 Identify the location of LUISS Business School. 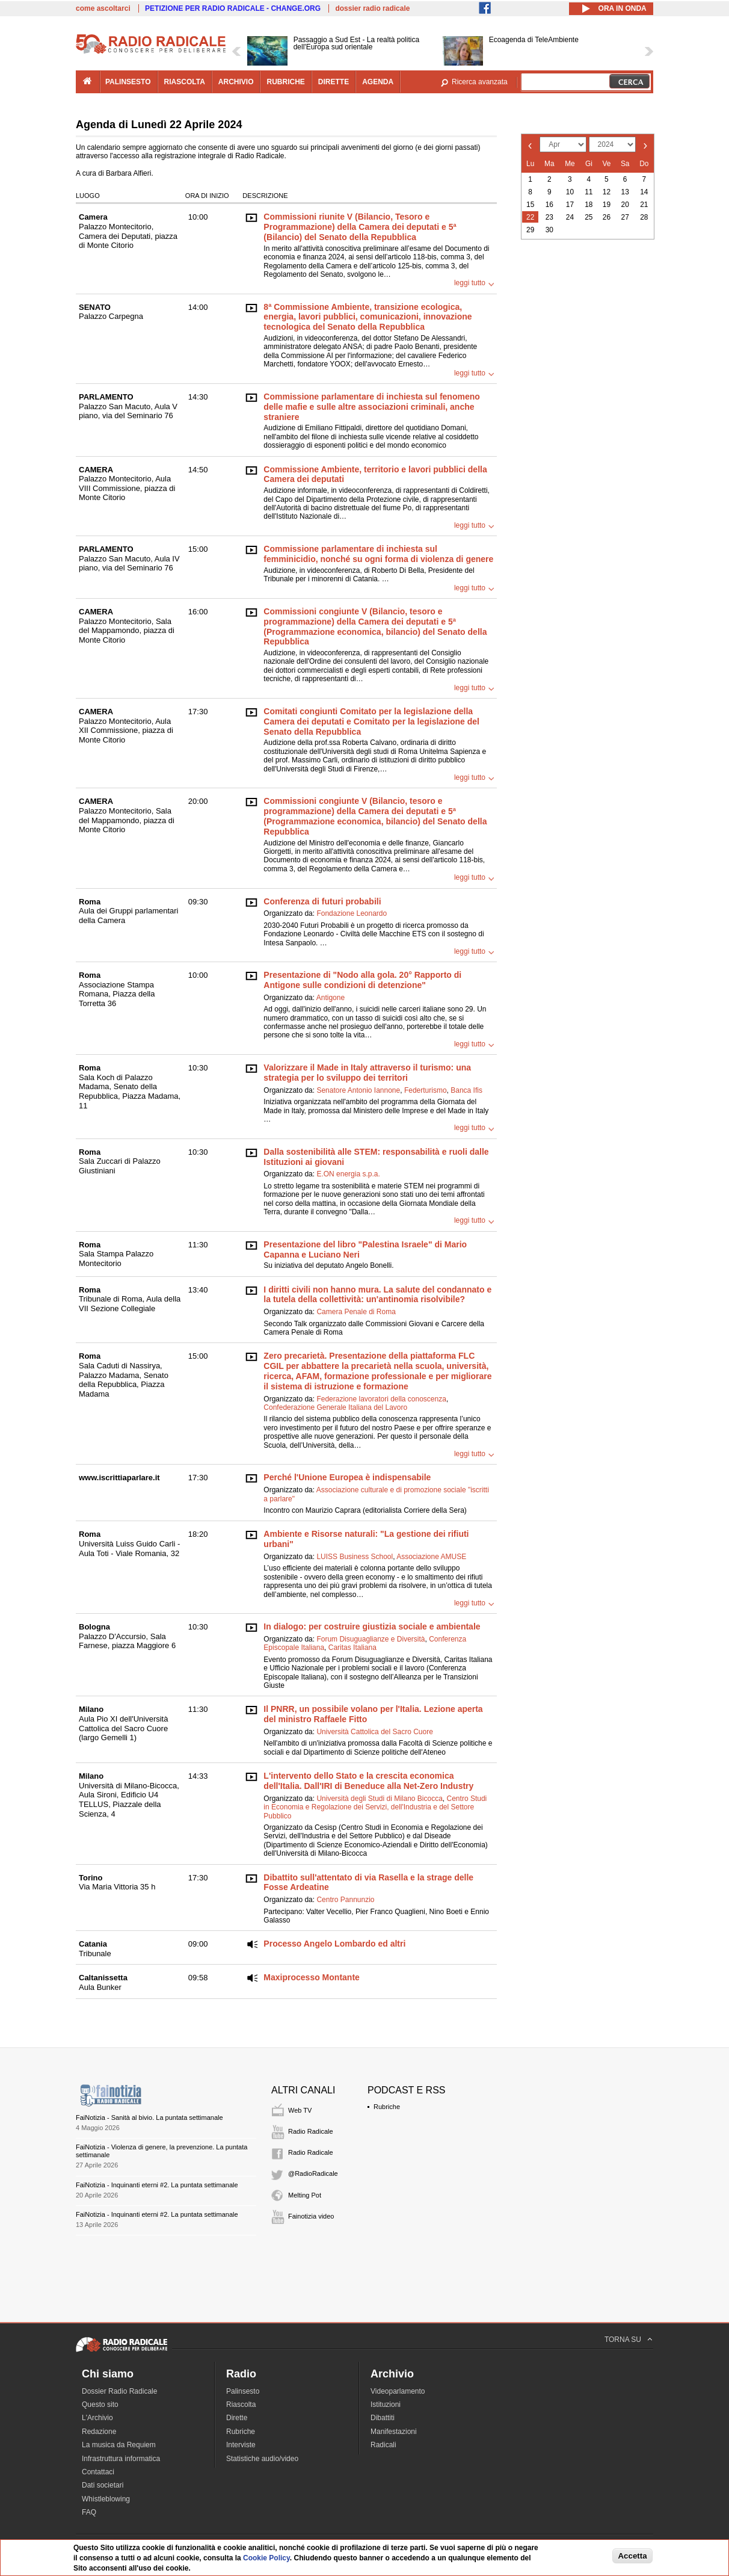
(354, 1556).